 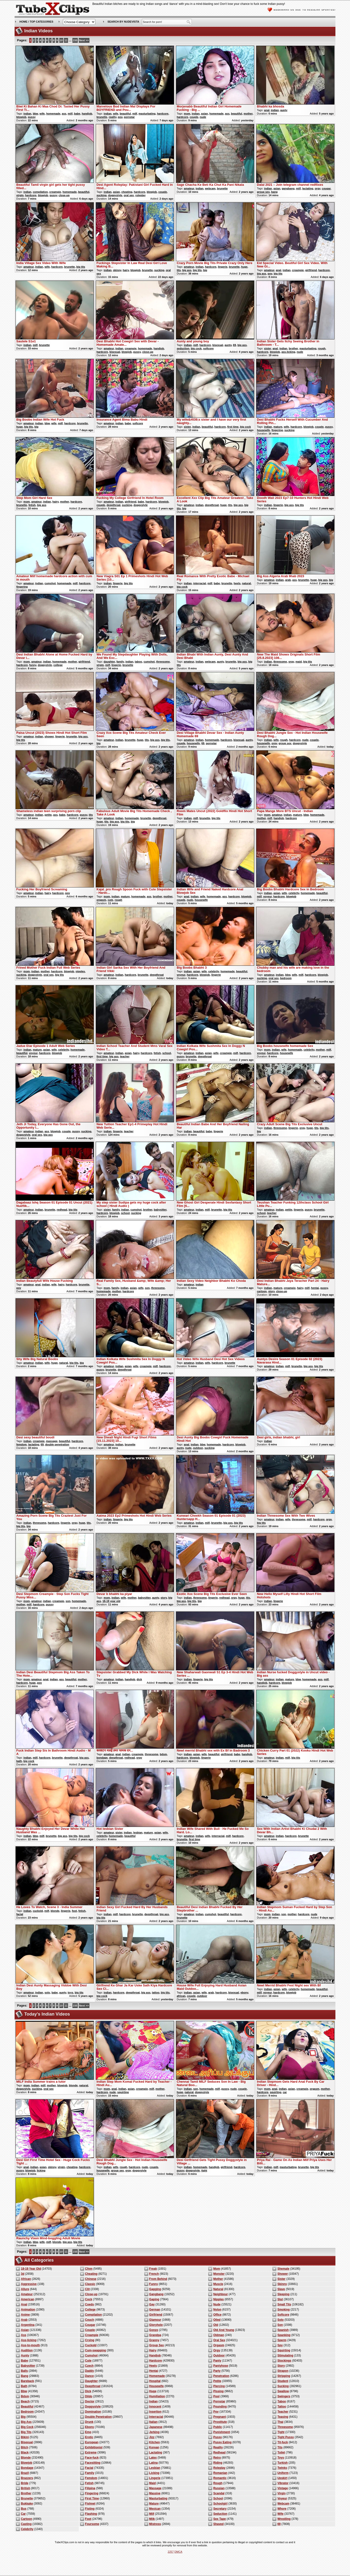 I want to click on femdom, so click(x=21, y=1444).